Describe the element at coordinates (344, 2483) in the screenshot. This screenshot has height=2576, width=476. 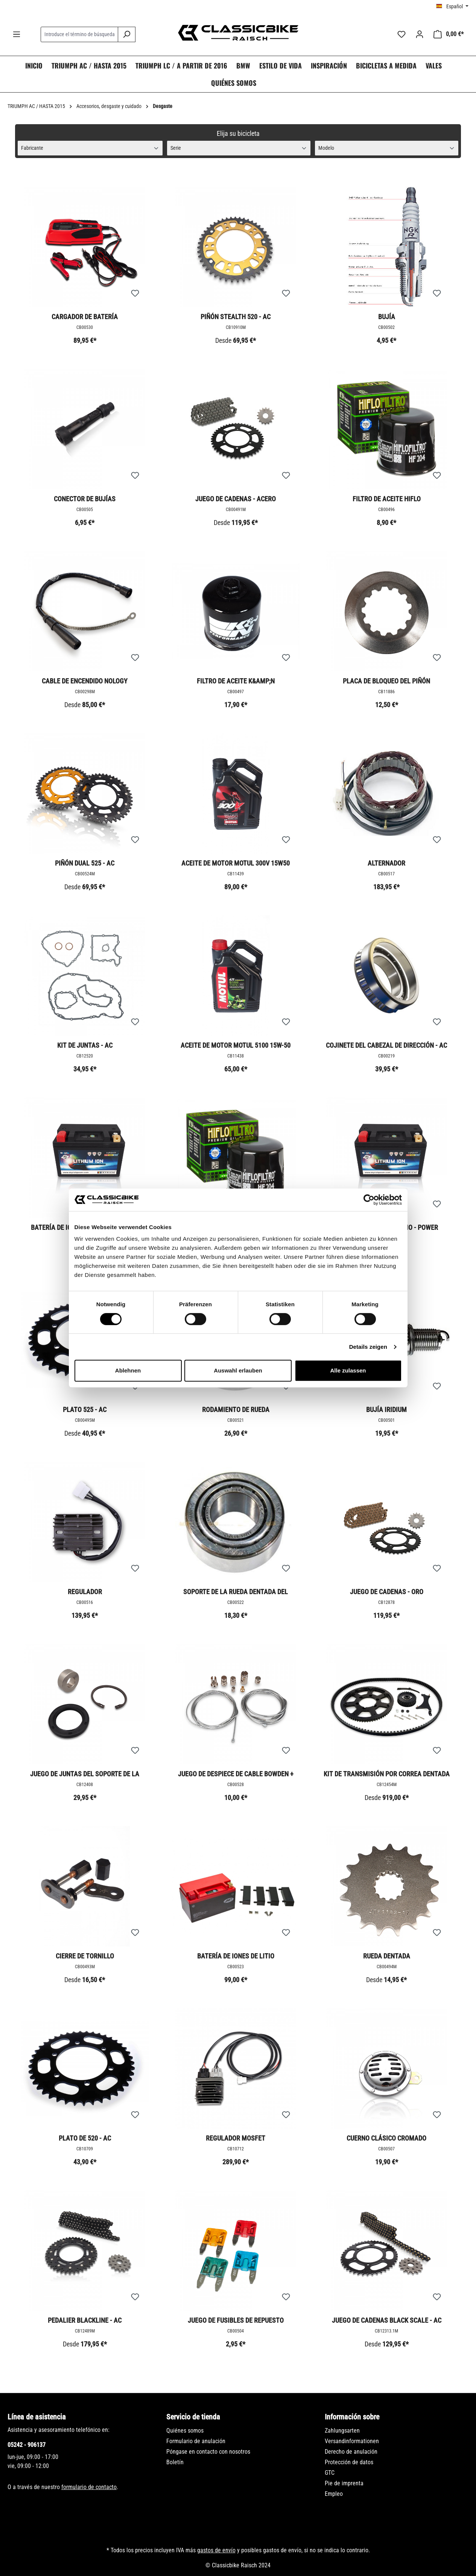
I see `Pie de imprenta` at that location.